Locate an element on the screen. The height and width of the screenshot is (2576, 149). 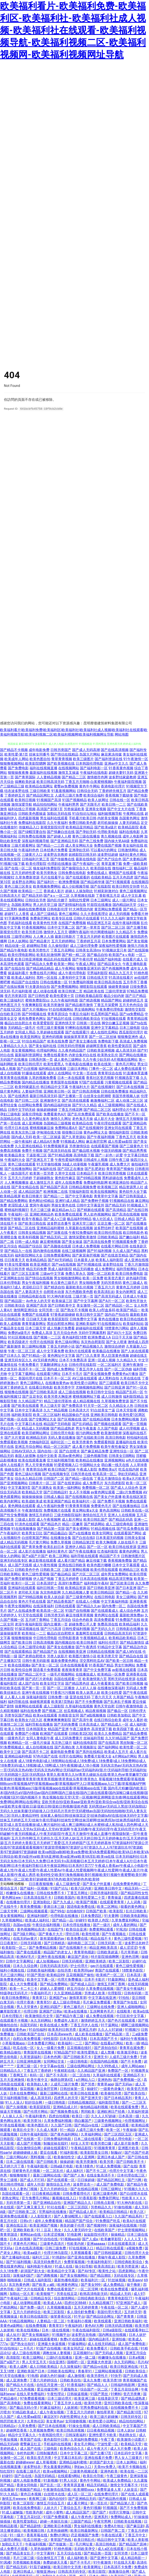
国产性交兔费视频 is located at coordinates (14, 1515).